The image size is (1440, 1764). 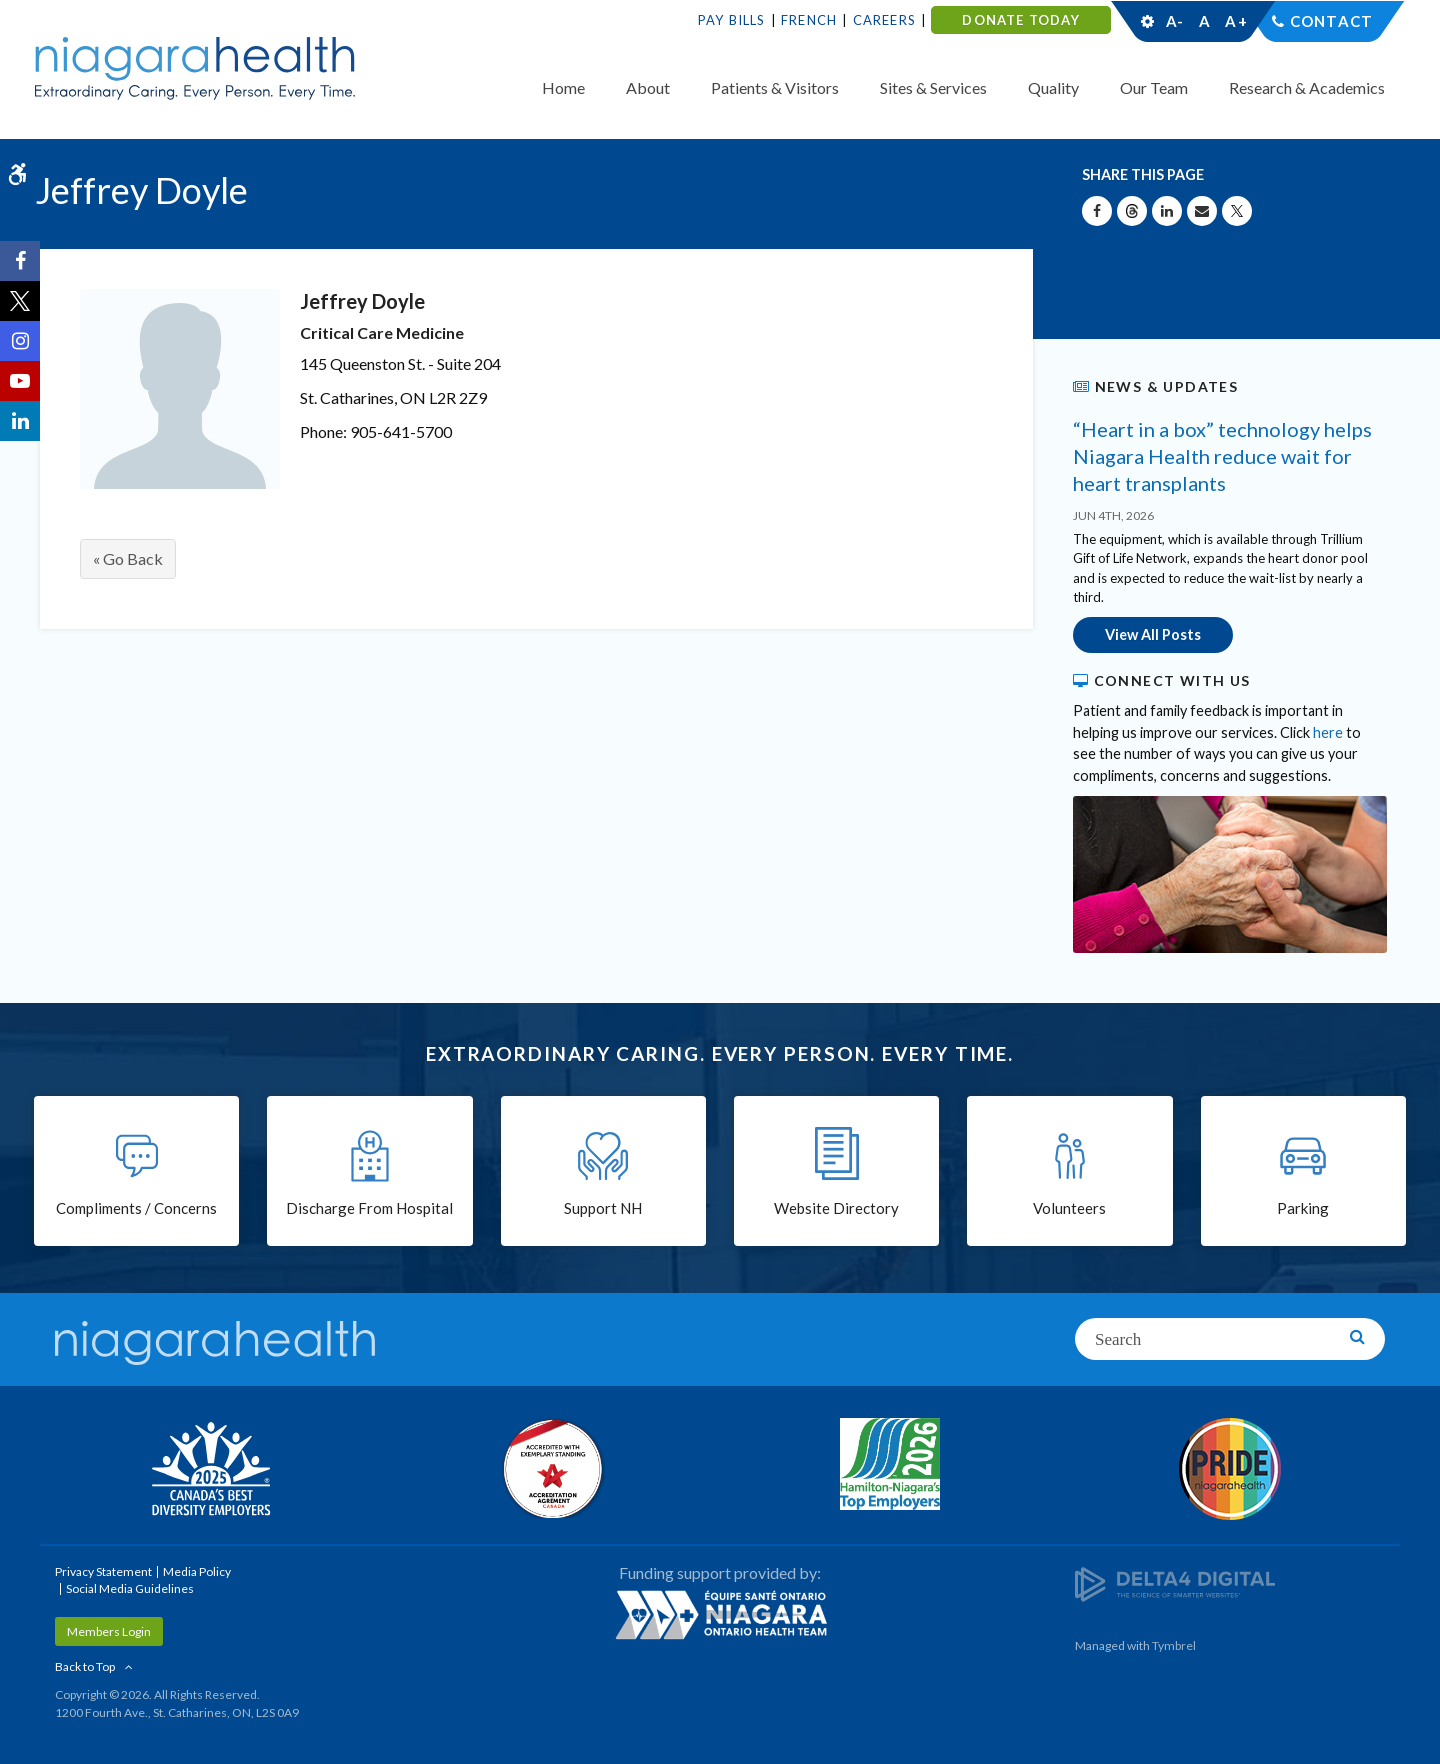 What do you see at coordinates (1331, 21) in the screenshot?
I see `Contact` at bounding box center [1331, 21].